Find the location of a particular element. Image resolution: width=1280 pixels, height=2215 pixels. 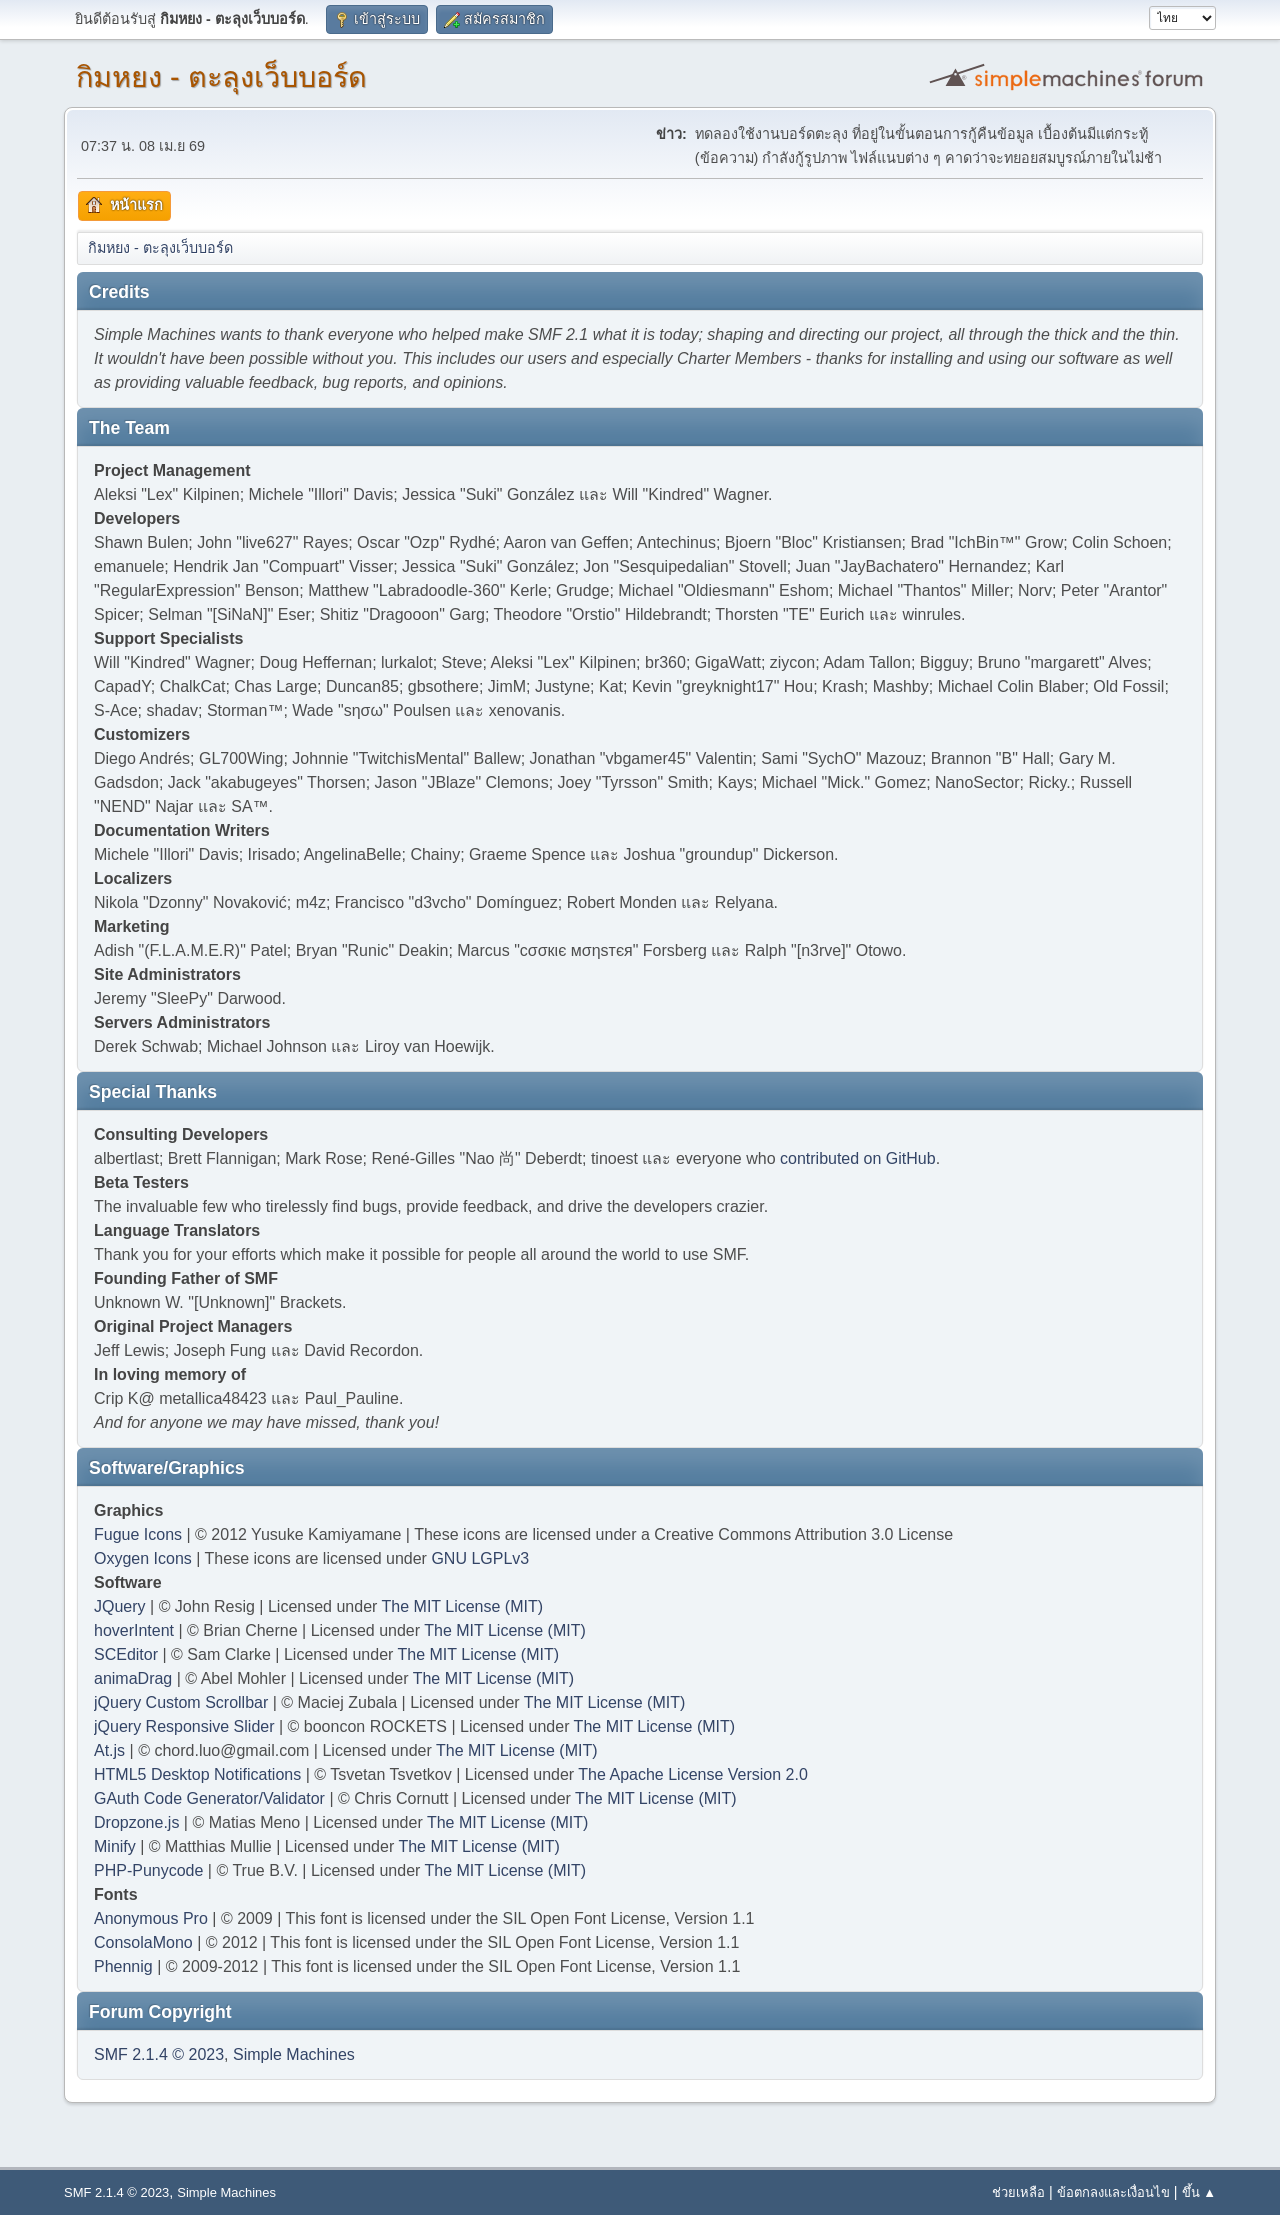

jQuery Custom Scrollbar is located at coordinates (181, 1702).